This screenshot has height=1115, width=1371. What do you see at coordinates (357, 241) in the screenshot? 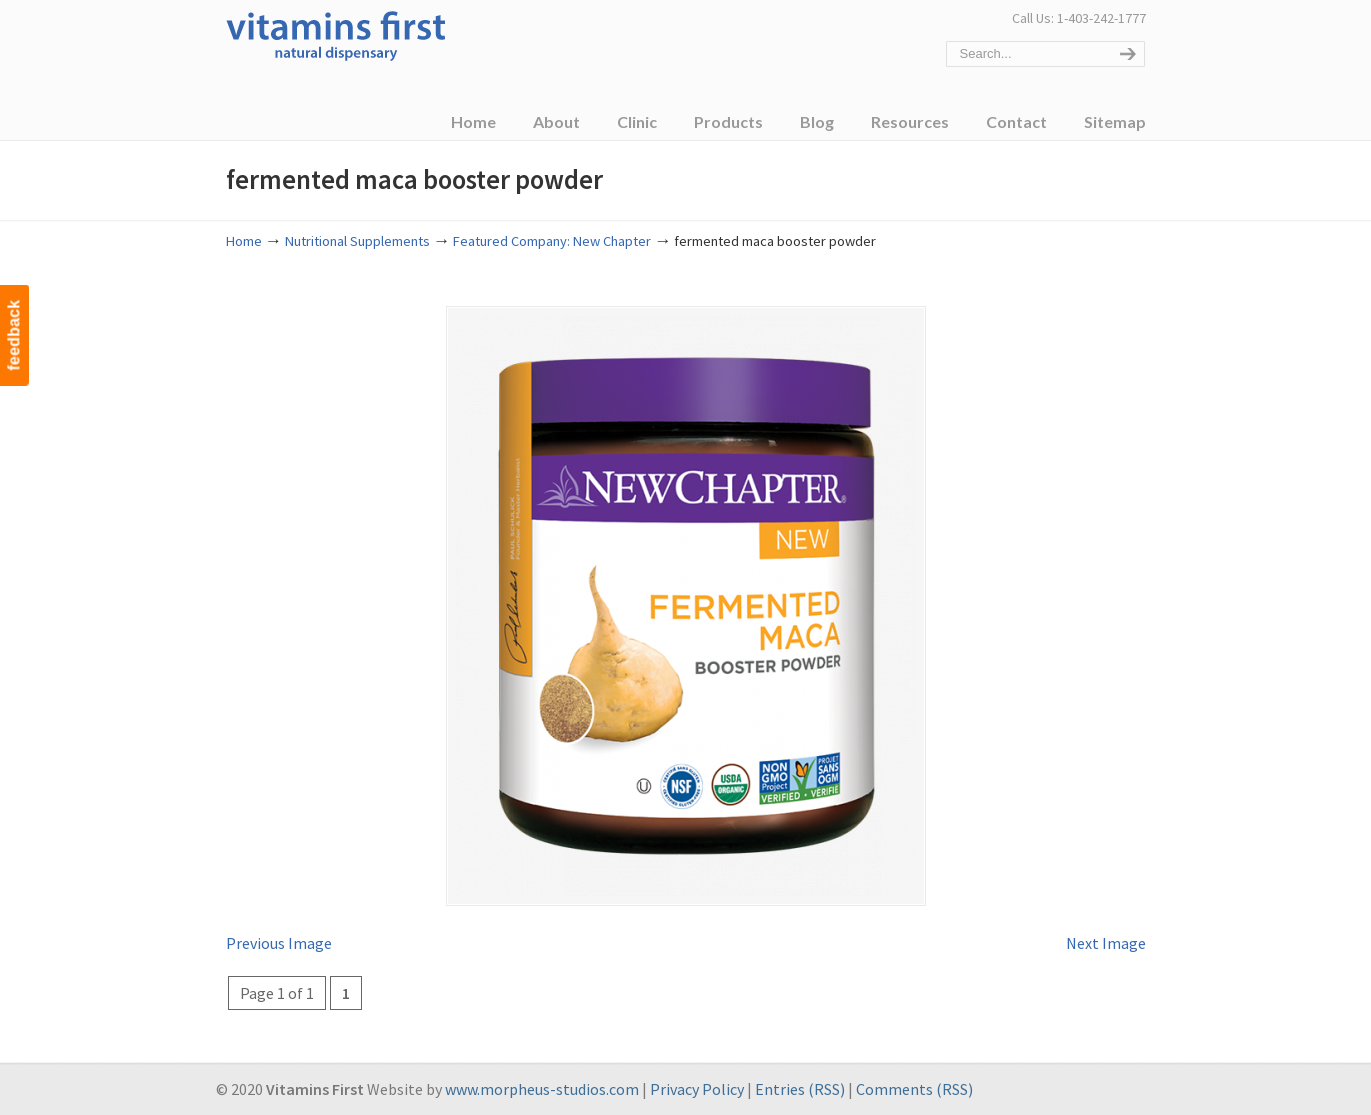
I see `Nutritional Supplements` at bounding box center [357, 241].